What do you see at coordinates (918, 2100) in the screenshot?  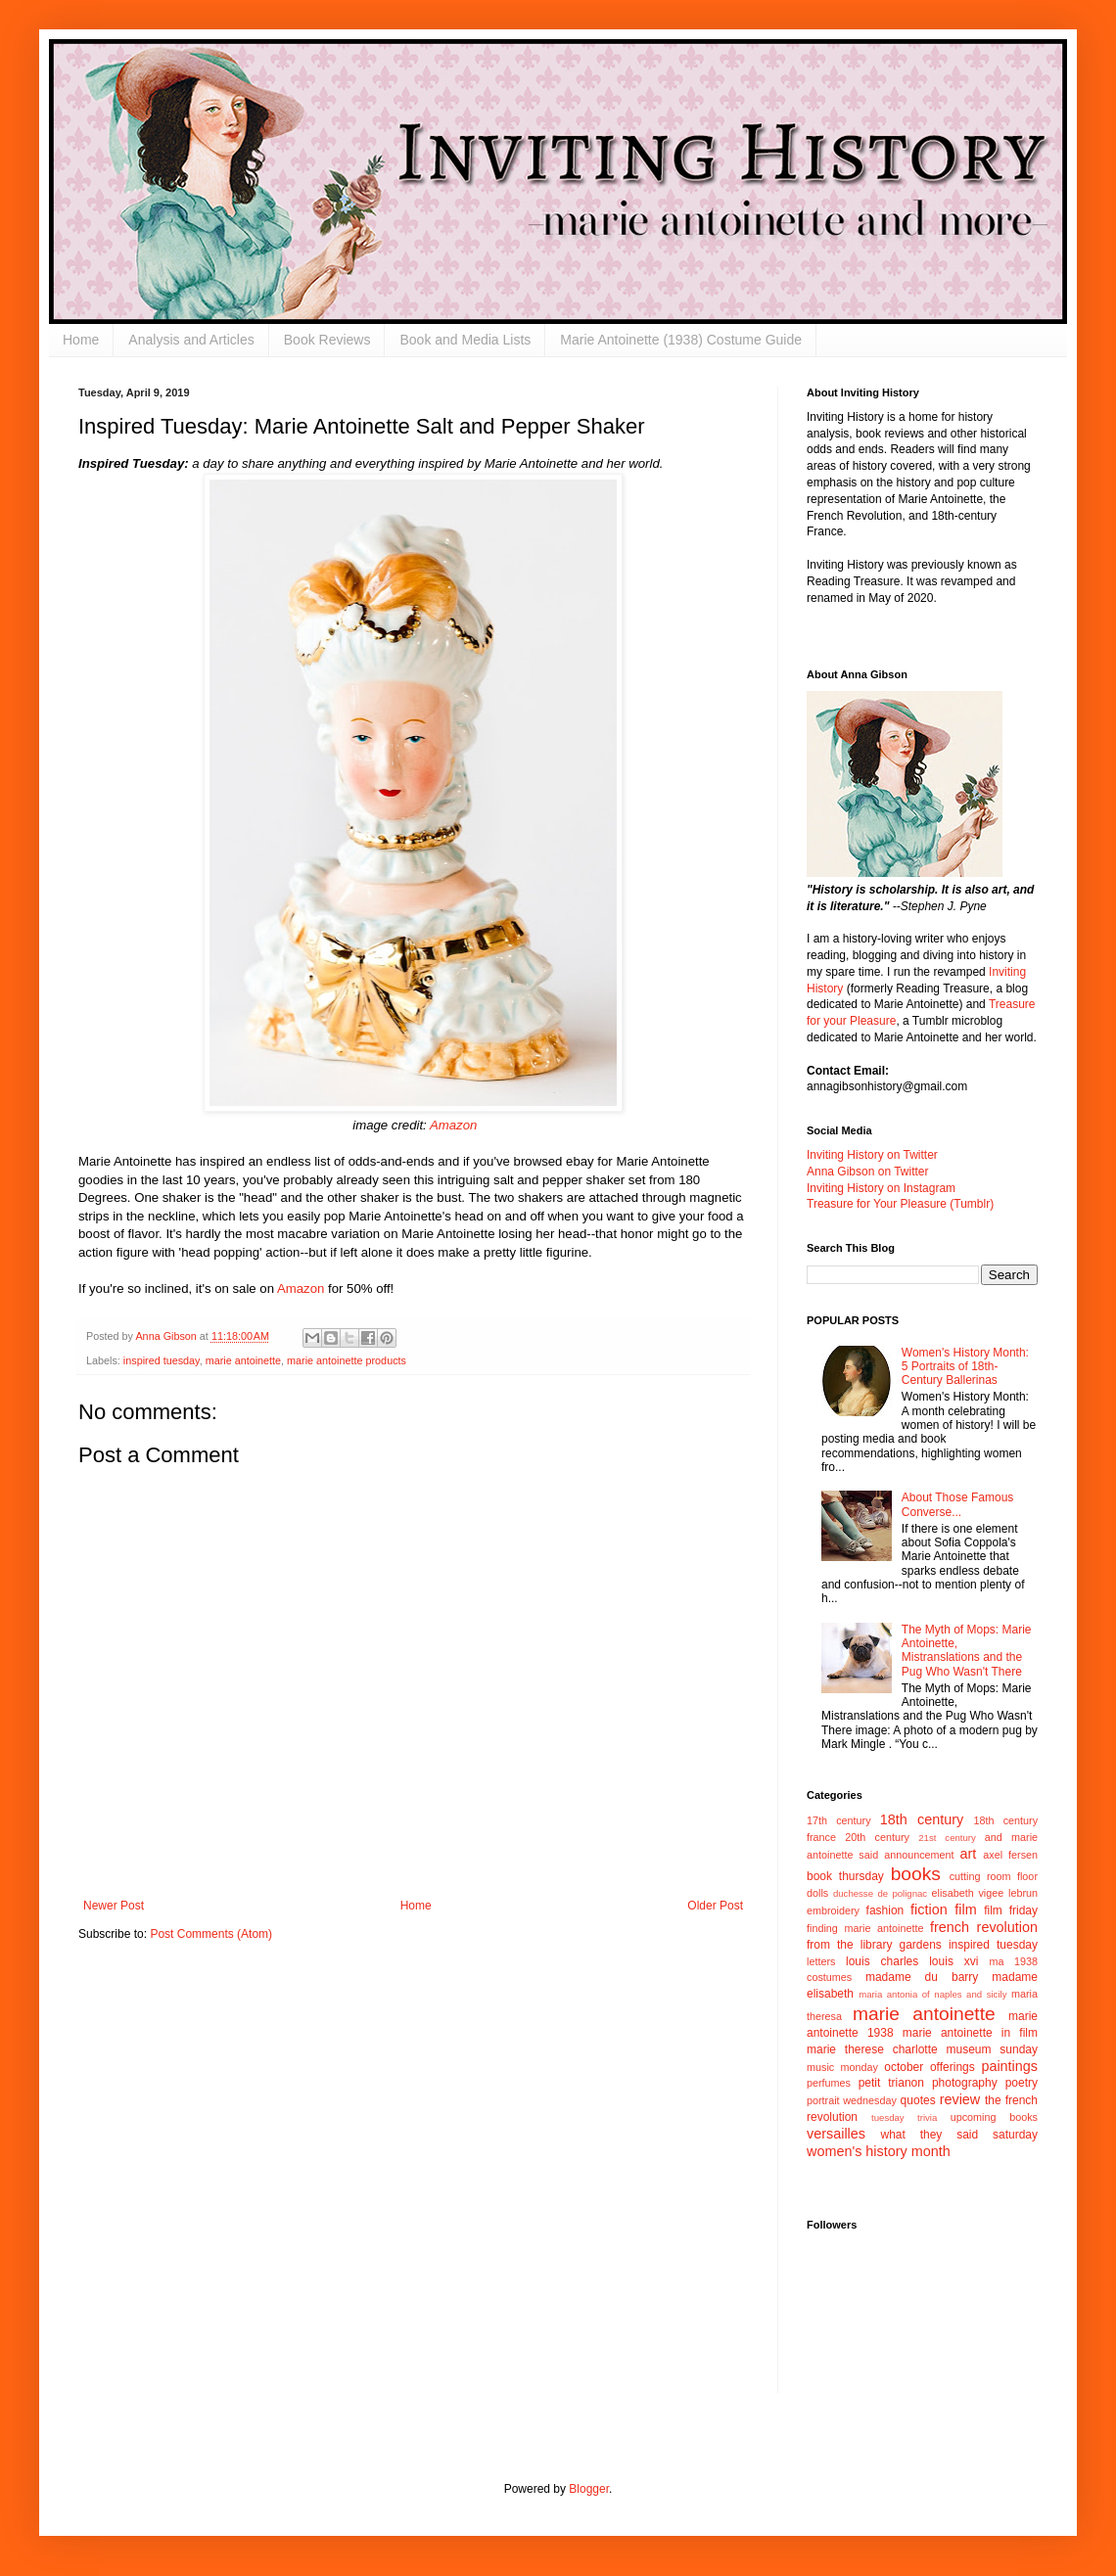 I see `quotes` at bounding box center [918, 2100].